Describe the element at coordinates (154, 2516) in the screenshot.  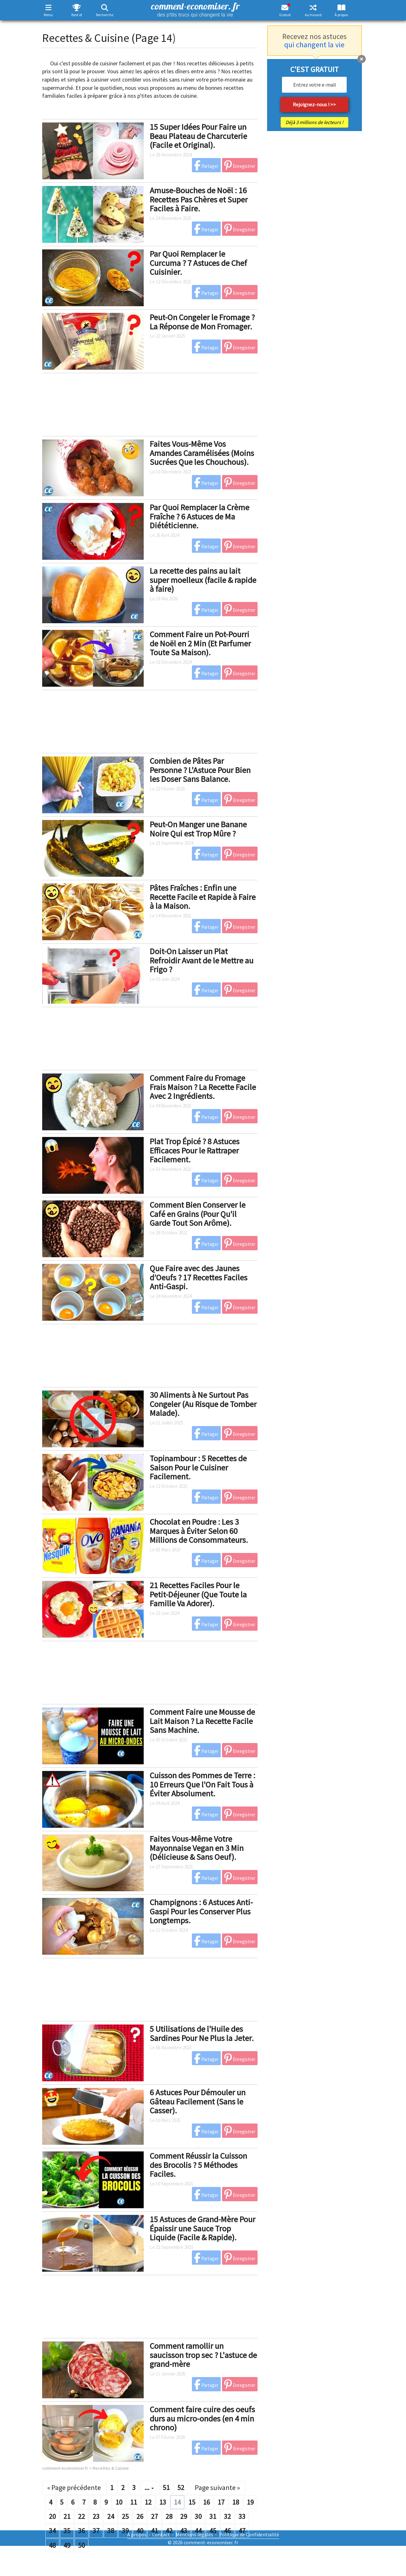
I see `27` at that location.